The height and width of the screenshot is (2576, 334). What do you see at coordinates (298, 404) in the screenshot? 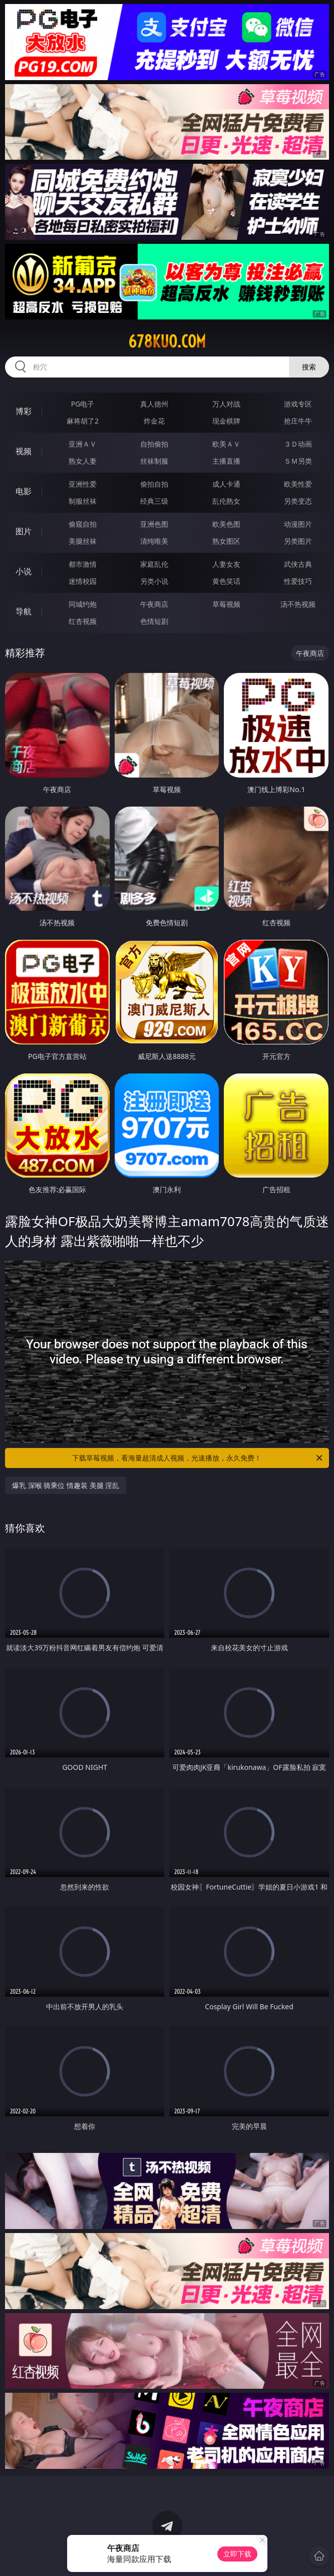
I see `游戏专区` at bounding box center [298, 404].